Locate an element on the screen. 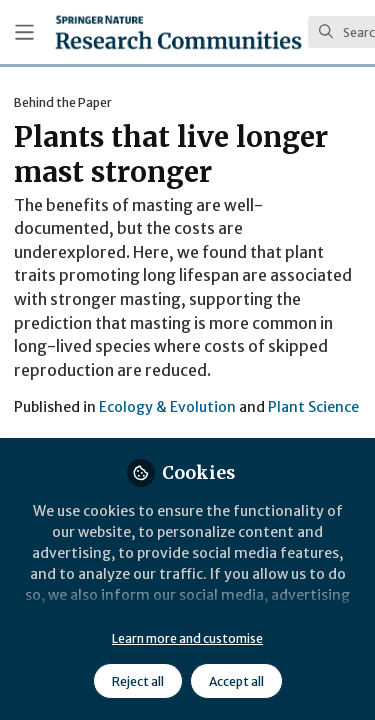 Image resolution: width=375 pixels, height=720 pixels. Plant Science is located at coordinates (313, 407).